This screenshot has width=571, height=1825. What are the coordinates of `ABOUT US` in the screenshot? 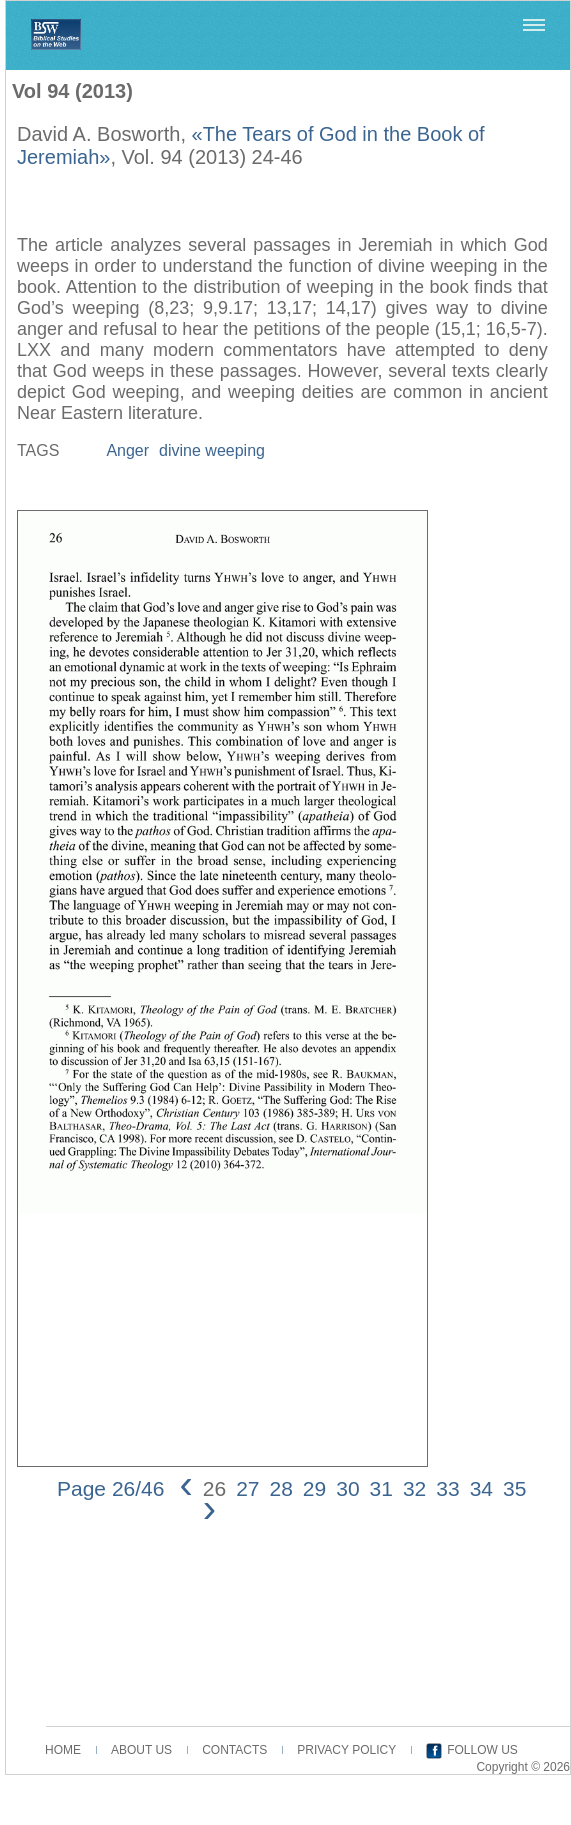 It's located at (141, 1750).